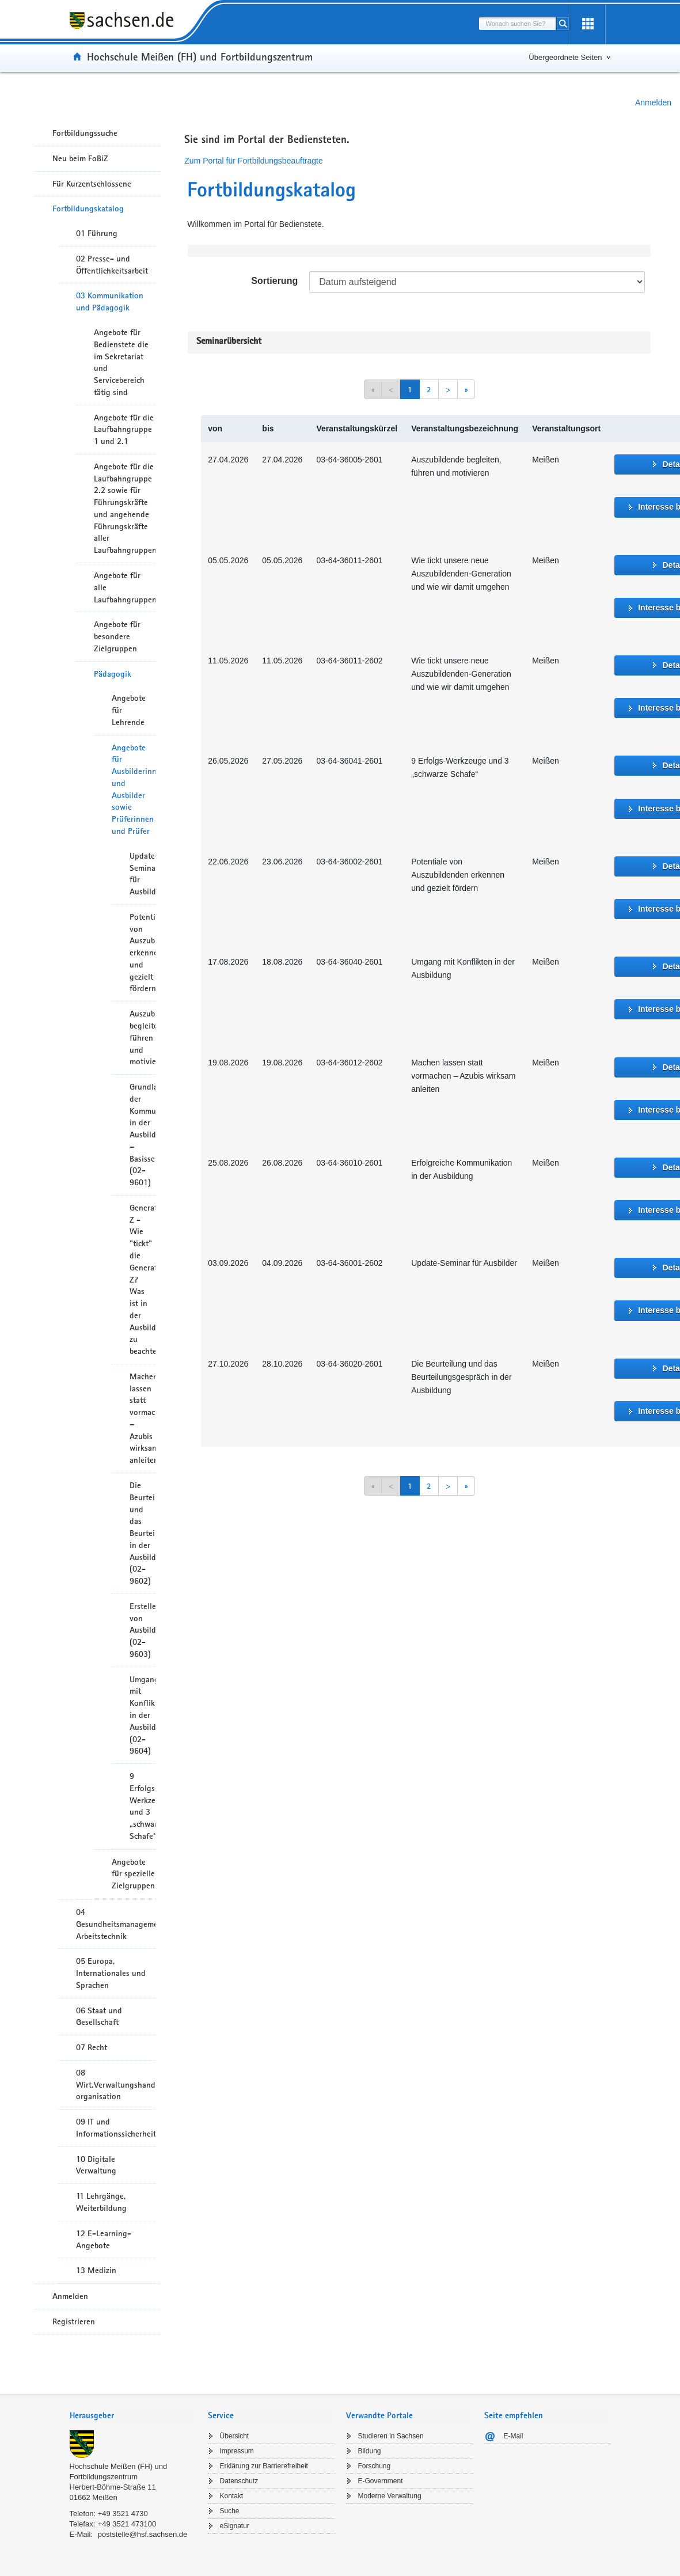  I want to click on Studieren in Sachsen, so click(391, 2436).